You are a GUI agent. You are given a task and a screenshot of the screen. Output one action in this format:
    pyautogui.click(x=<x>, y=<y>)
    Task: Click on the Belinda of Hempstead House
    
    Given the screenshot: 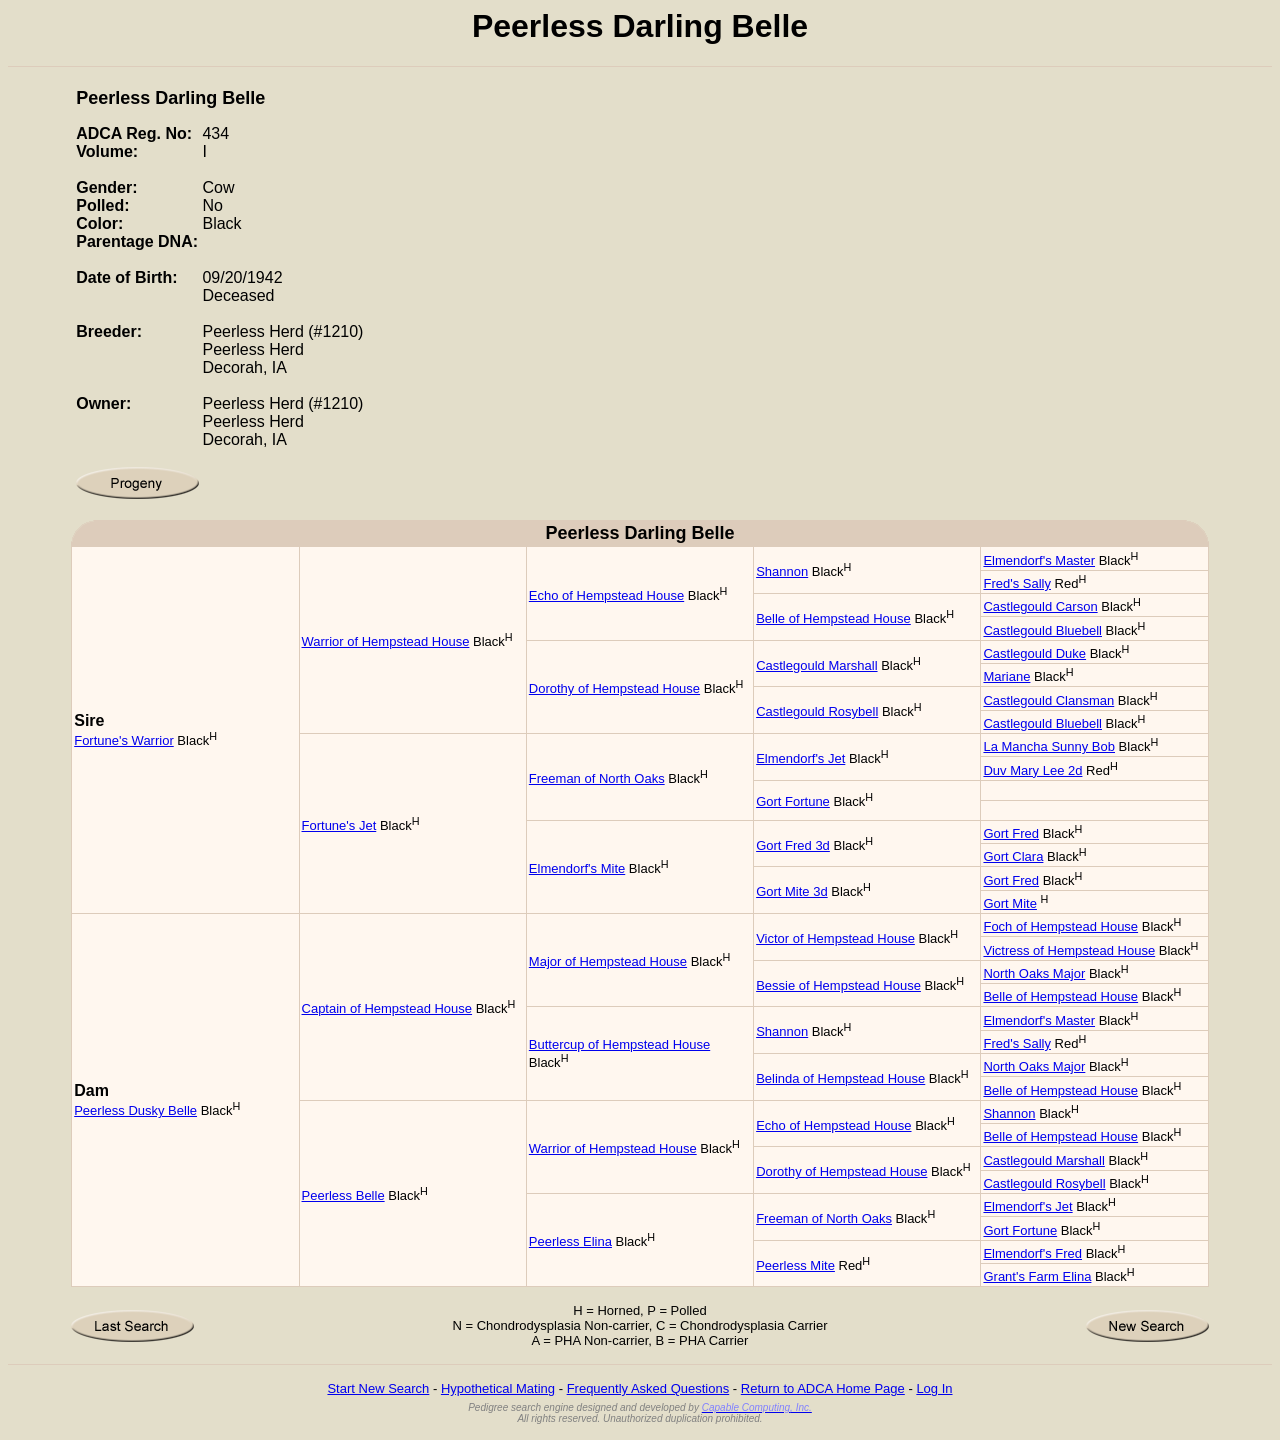 What is the action you would take?
    pyautogui.click(x=840, y=1078)
    